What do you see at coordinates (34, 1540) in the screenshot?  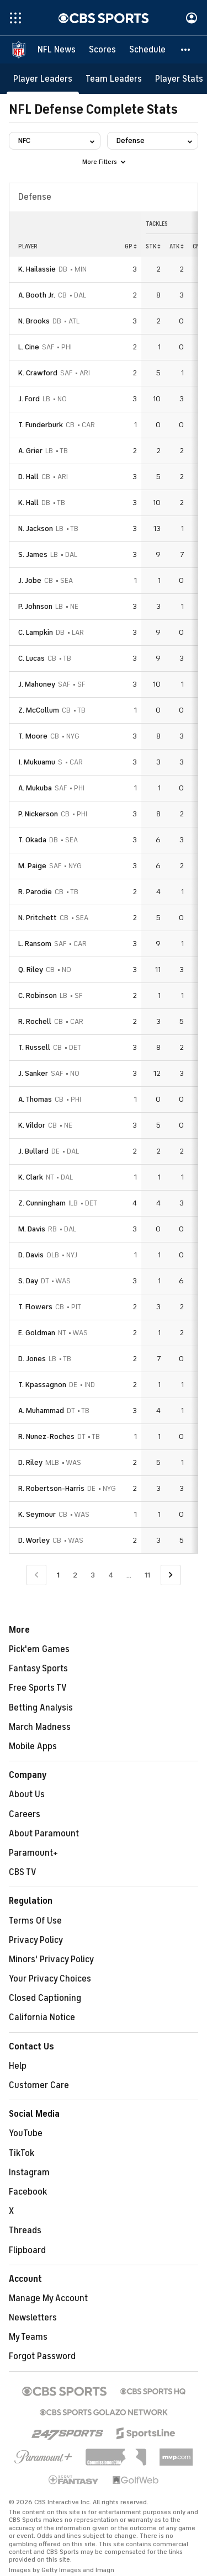 I see `D. Worley` at bounding box center [34, 1540].